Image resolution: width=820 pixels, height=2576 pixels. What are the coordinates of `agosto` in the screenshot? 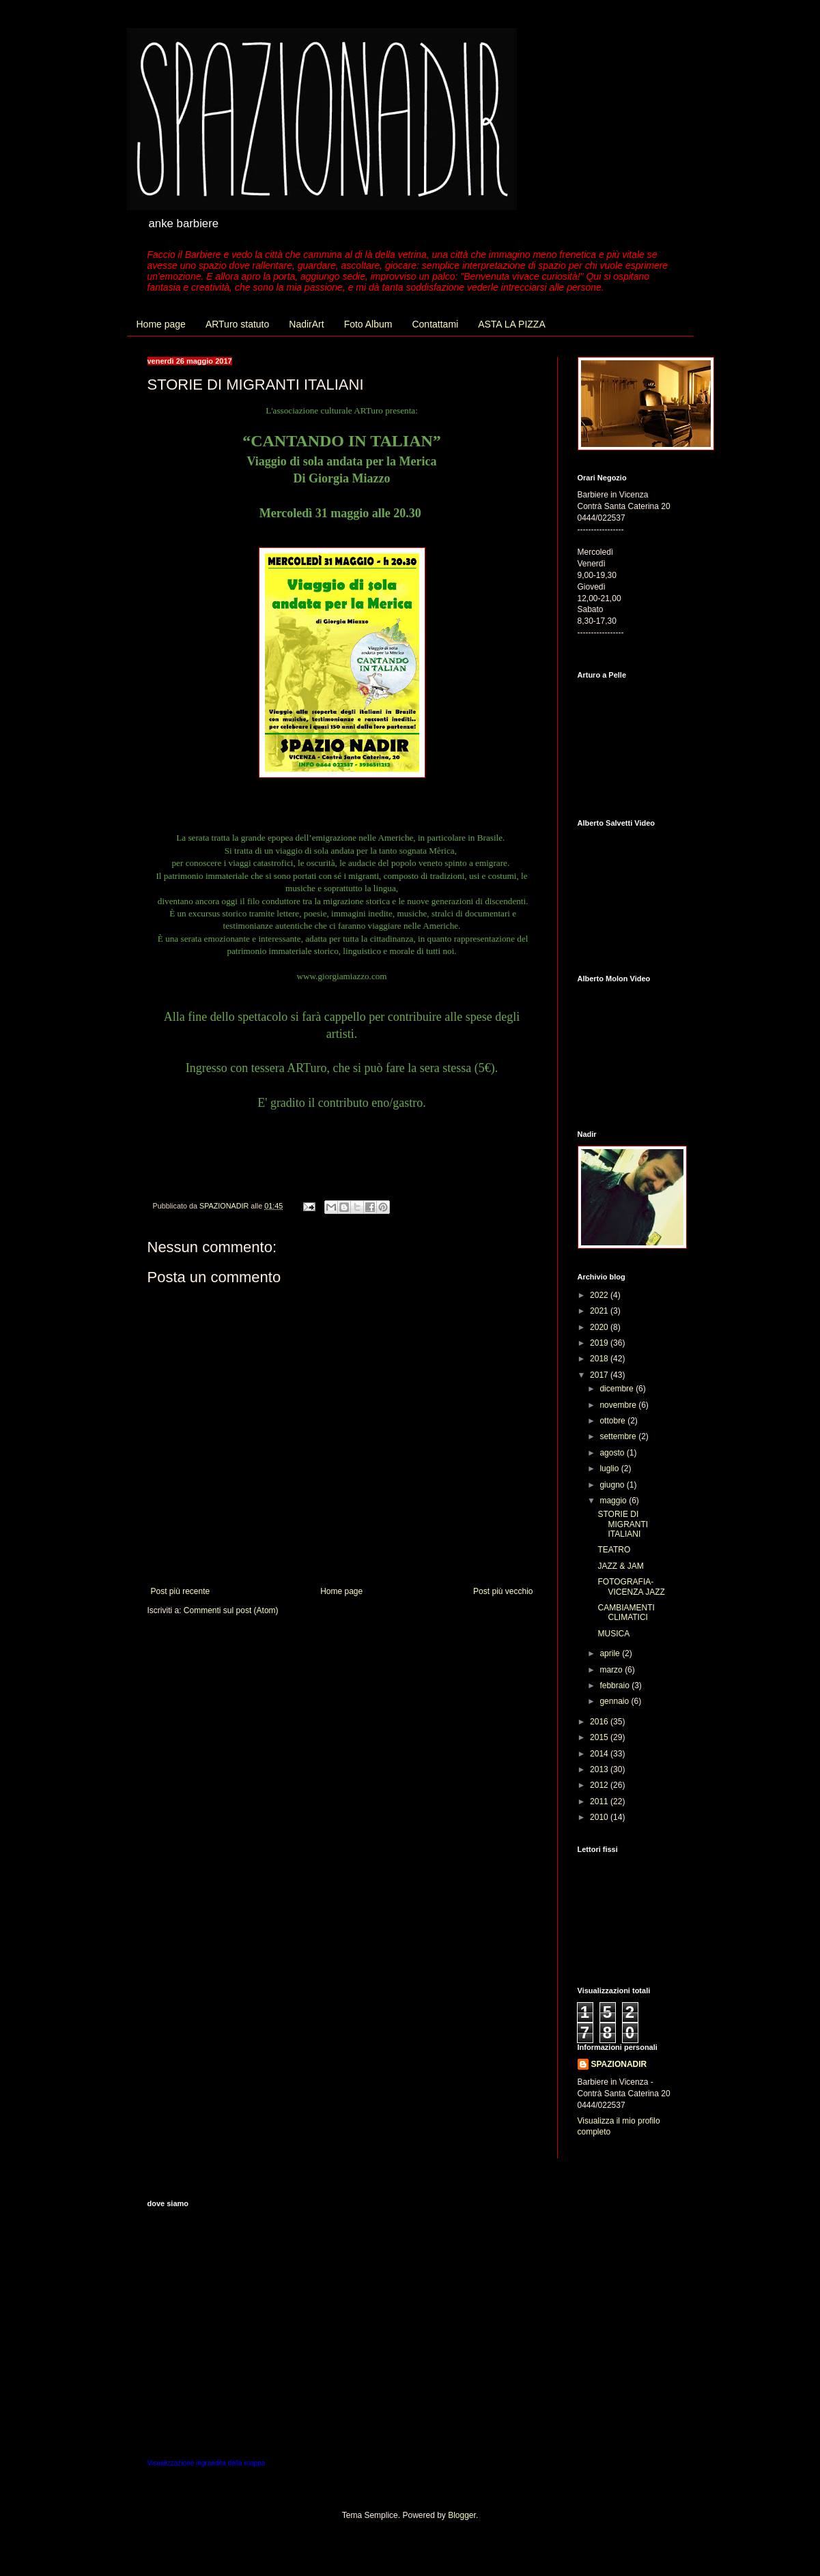 It's located at (612, 1453).